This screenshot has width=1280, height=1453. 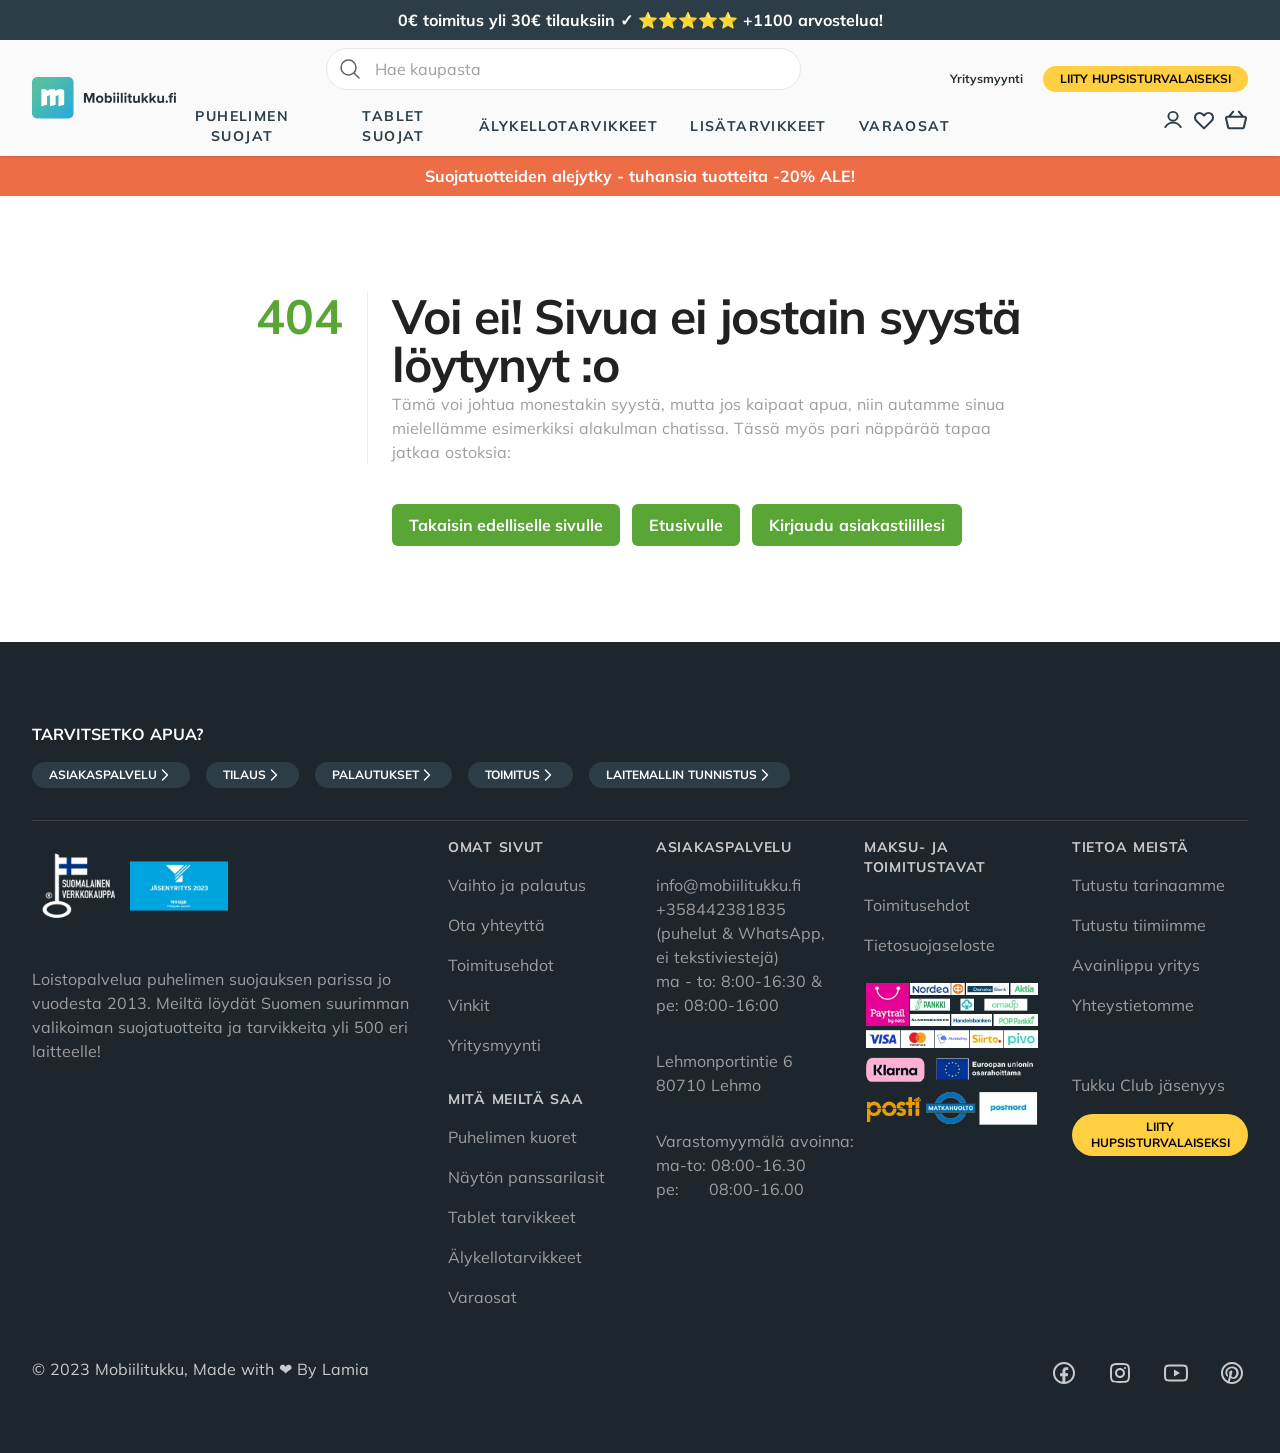 I want to click on Suojatuotteiden alejytky - tuhansia tuotteita -20% ALE!, so click(x=640, y=176).